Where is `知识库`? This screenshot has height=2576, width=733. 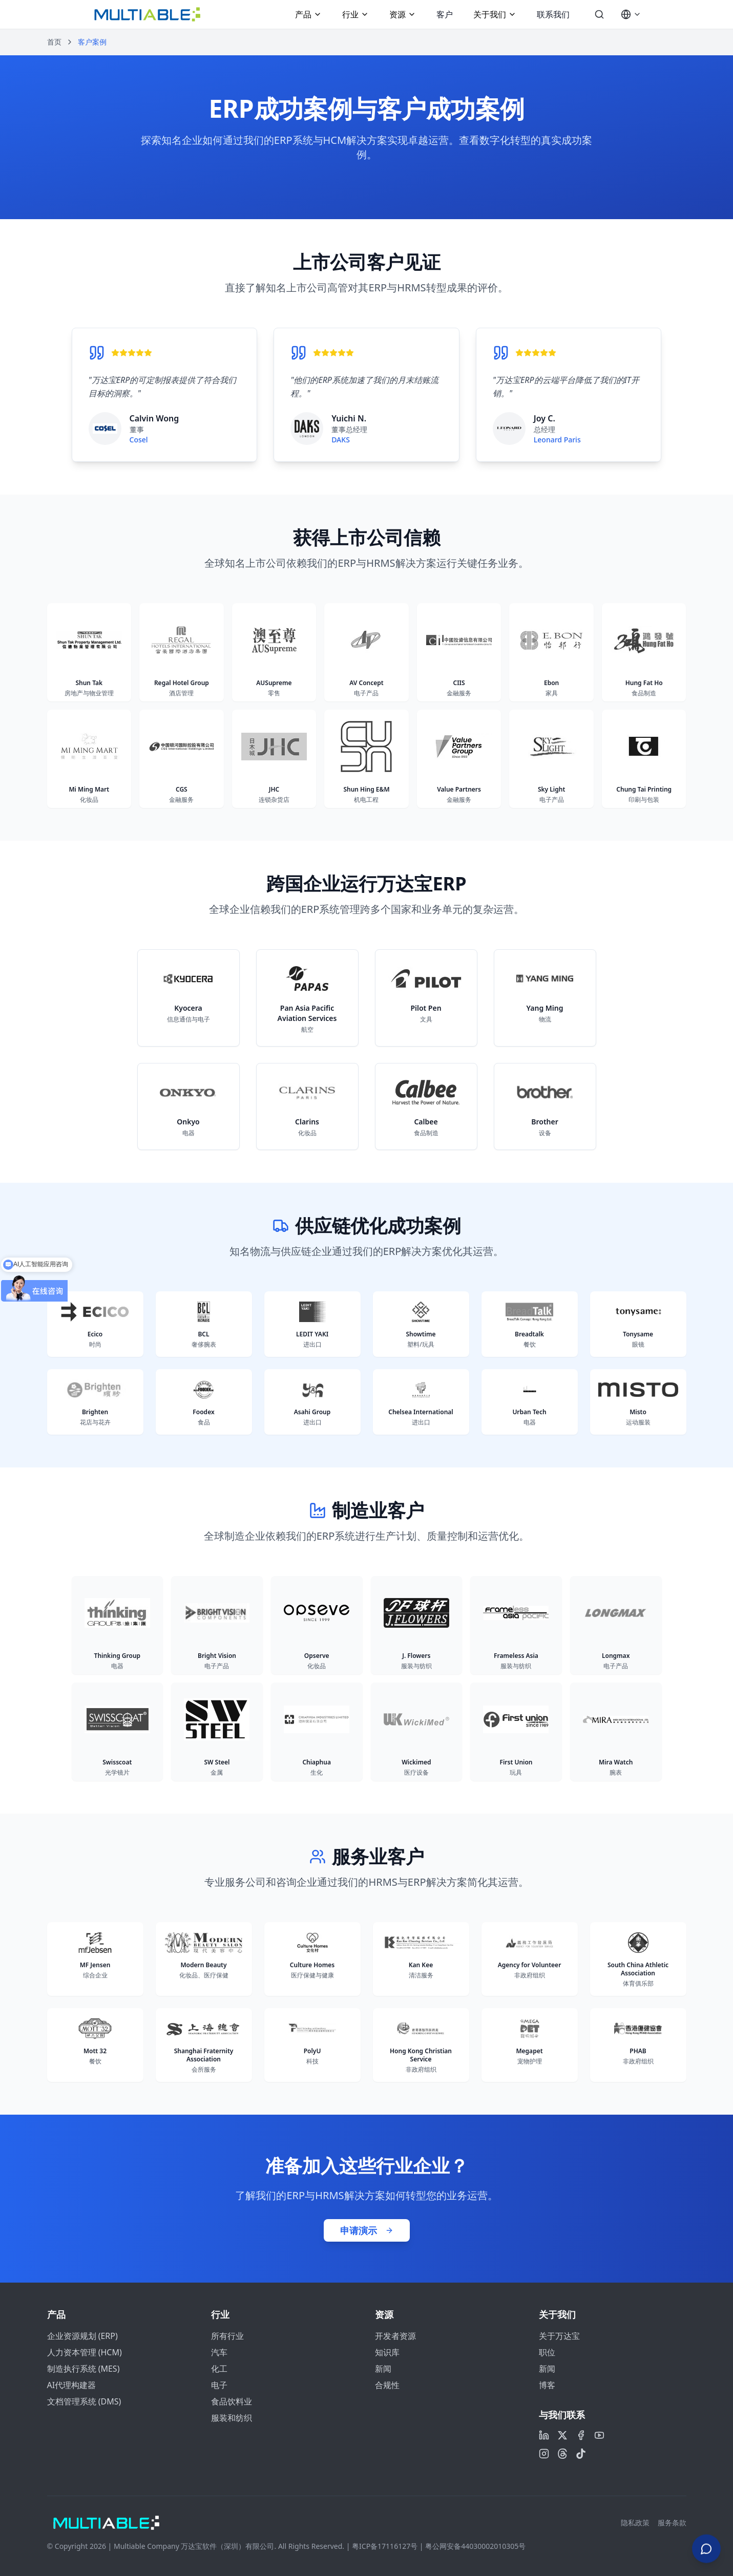
知识库 is located at coordinates (387, 2352).